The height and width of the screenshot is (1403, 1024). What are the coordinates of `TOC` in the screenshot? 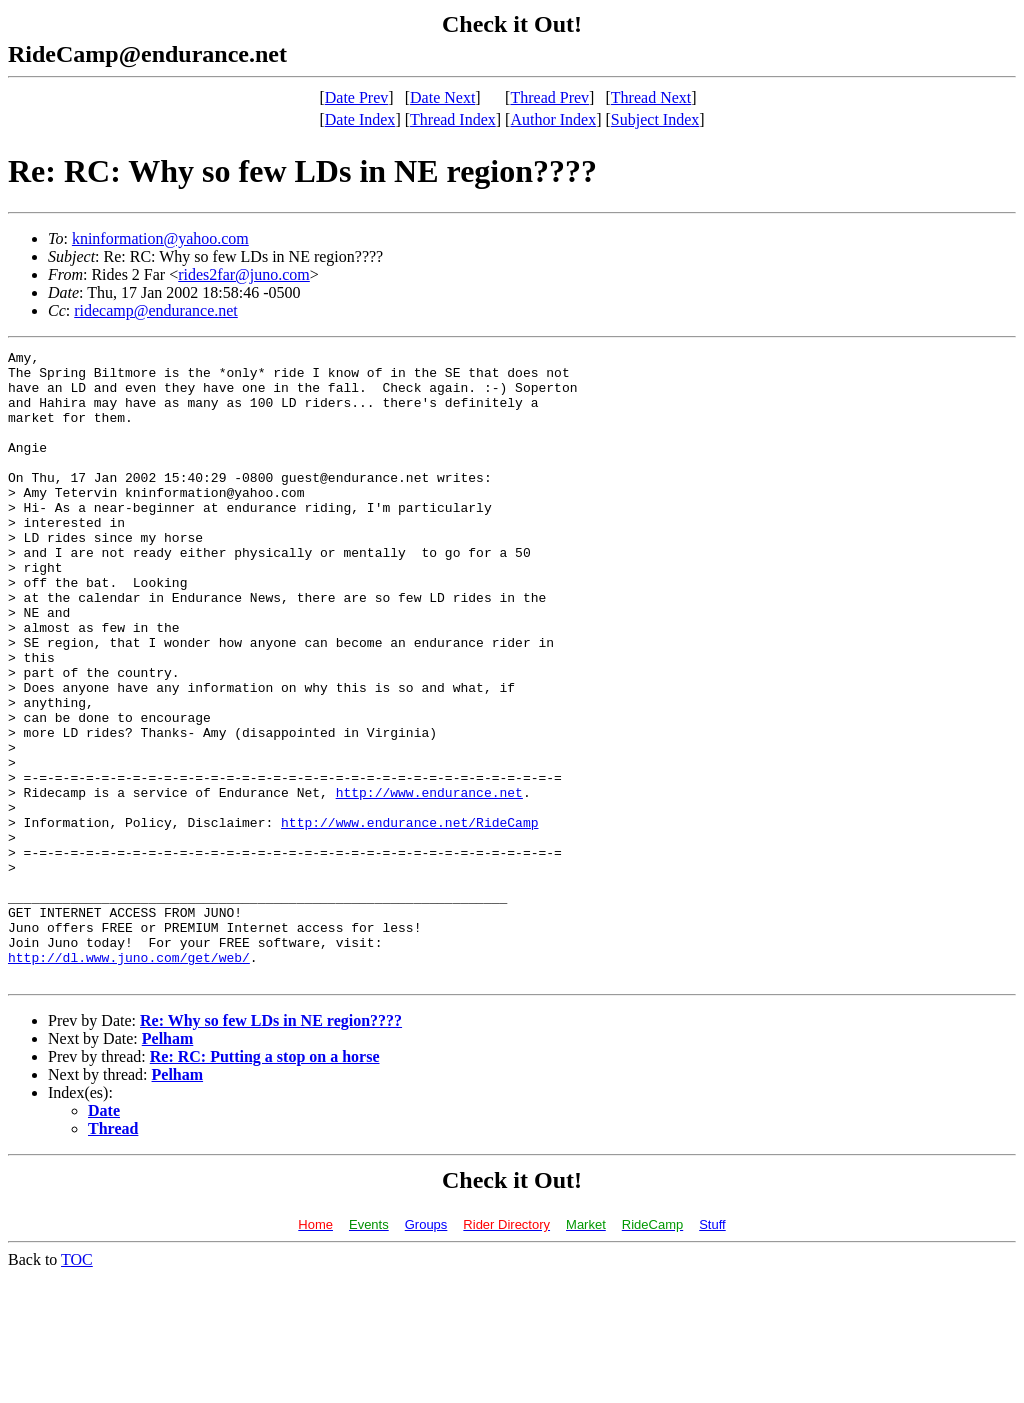 It's located at (77, 1385).